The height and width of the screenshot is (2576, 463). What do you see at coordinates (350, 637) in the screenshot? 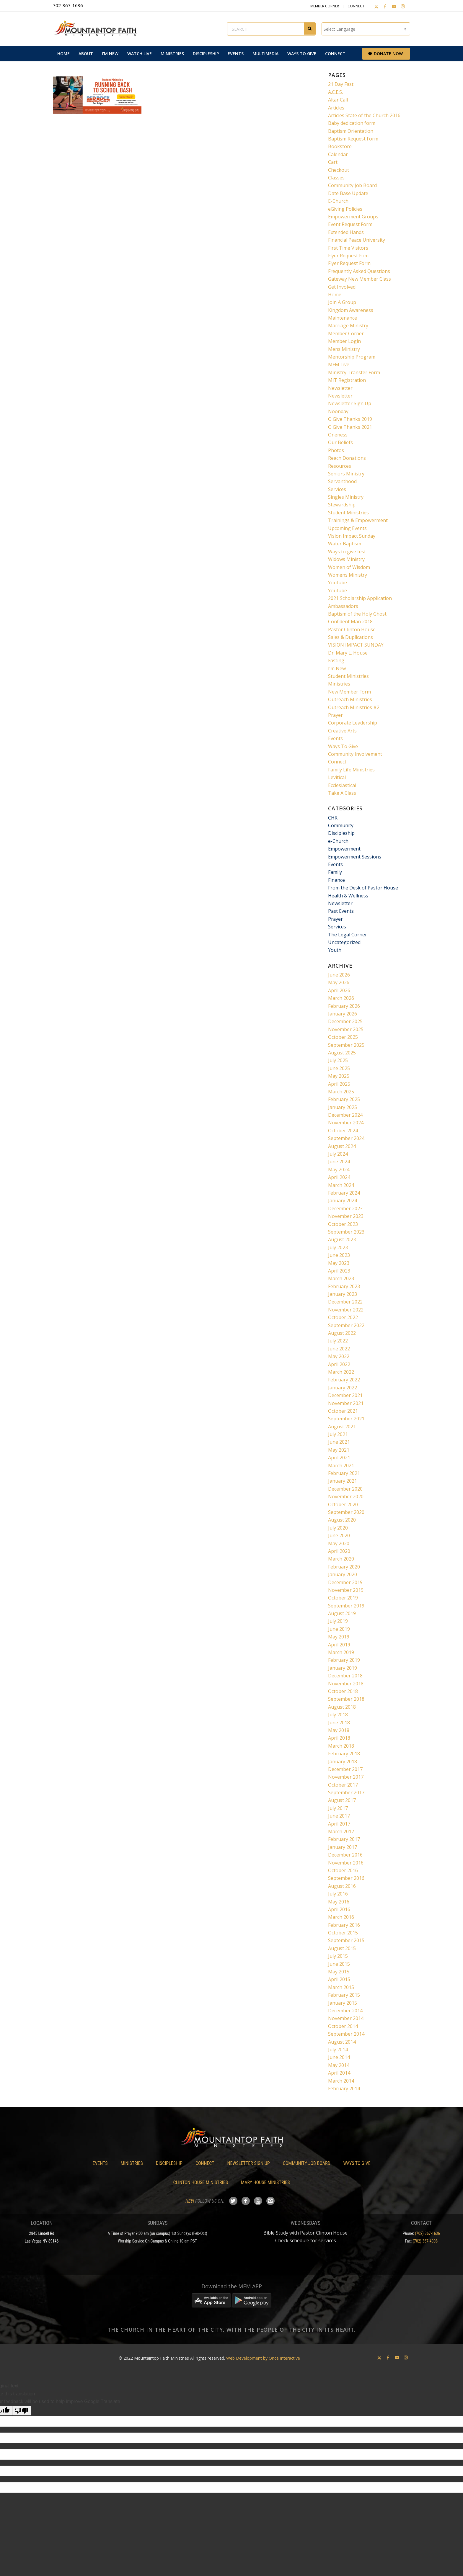
I see `Sales & Duplications` at bounding box center [350, 637].